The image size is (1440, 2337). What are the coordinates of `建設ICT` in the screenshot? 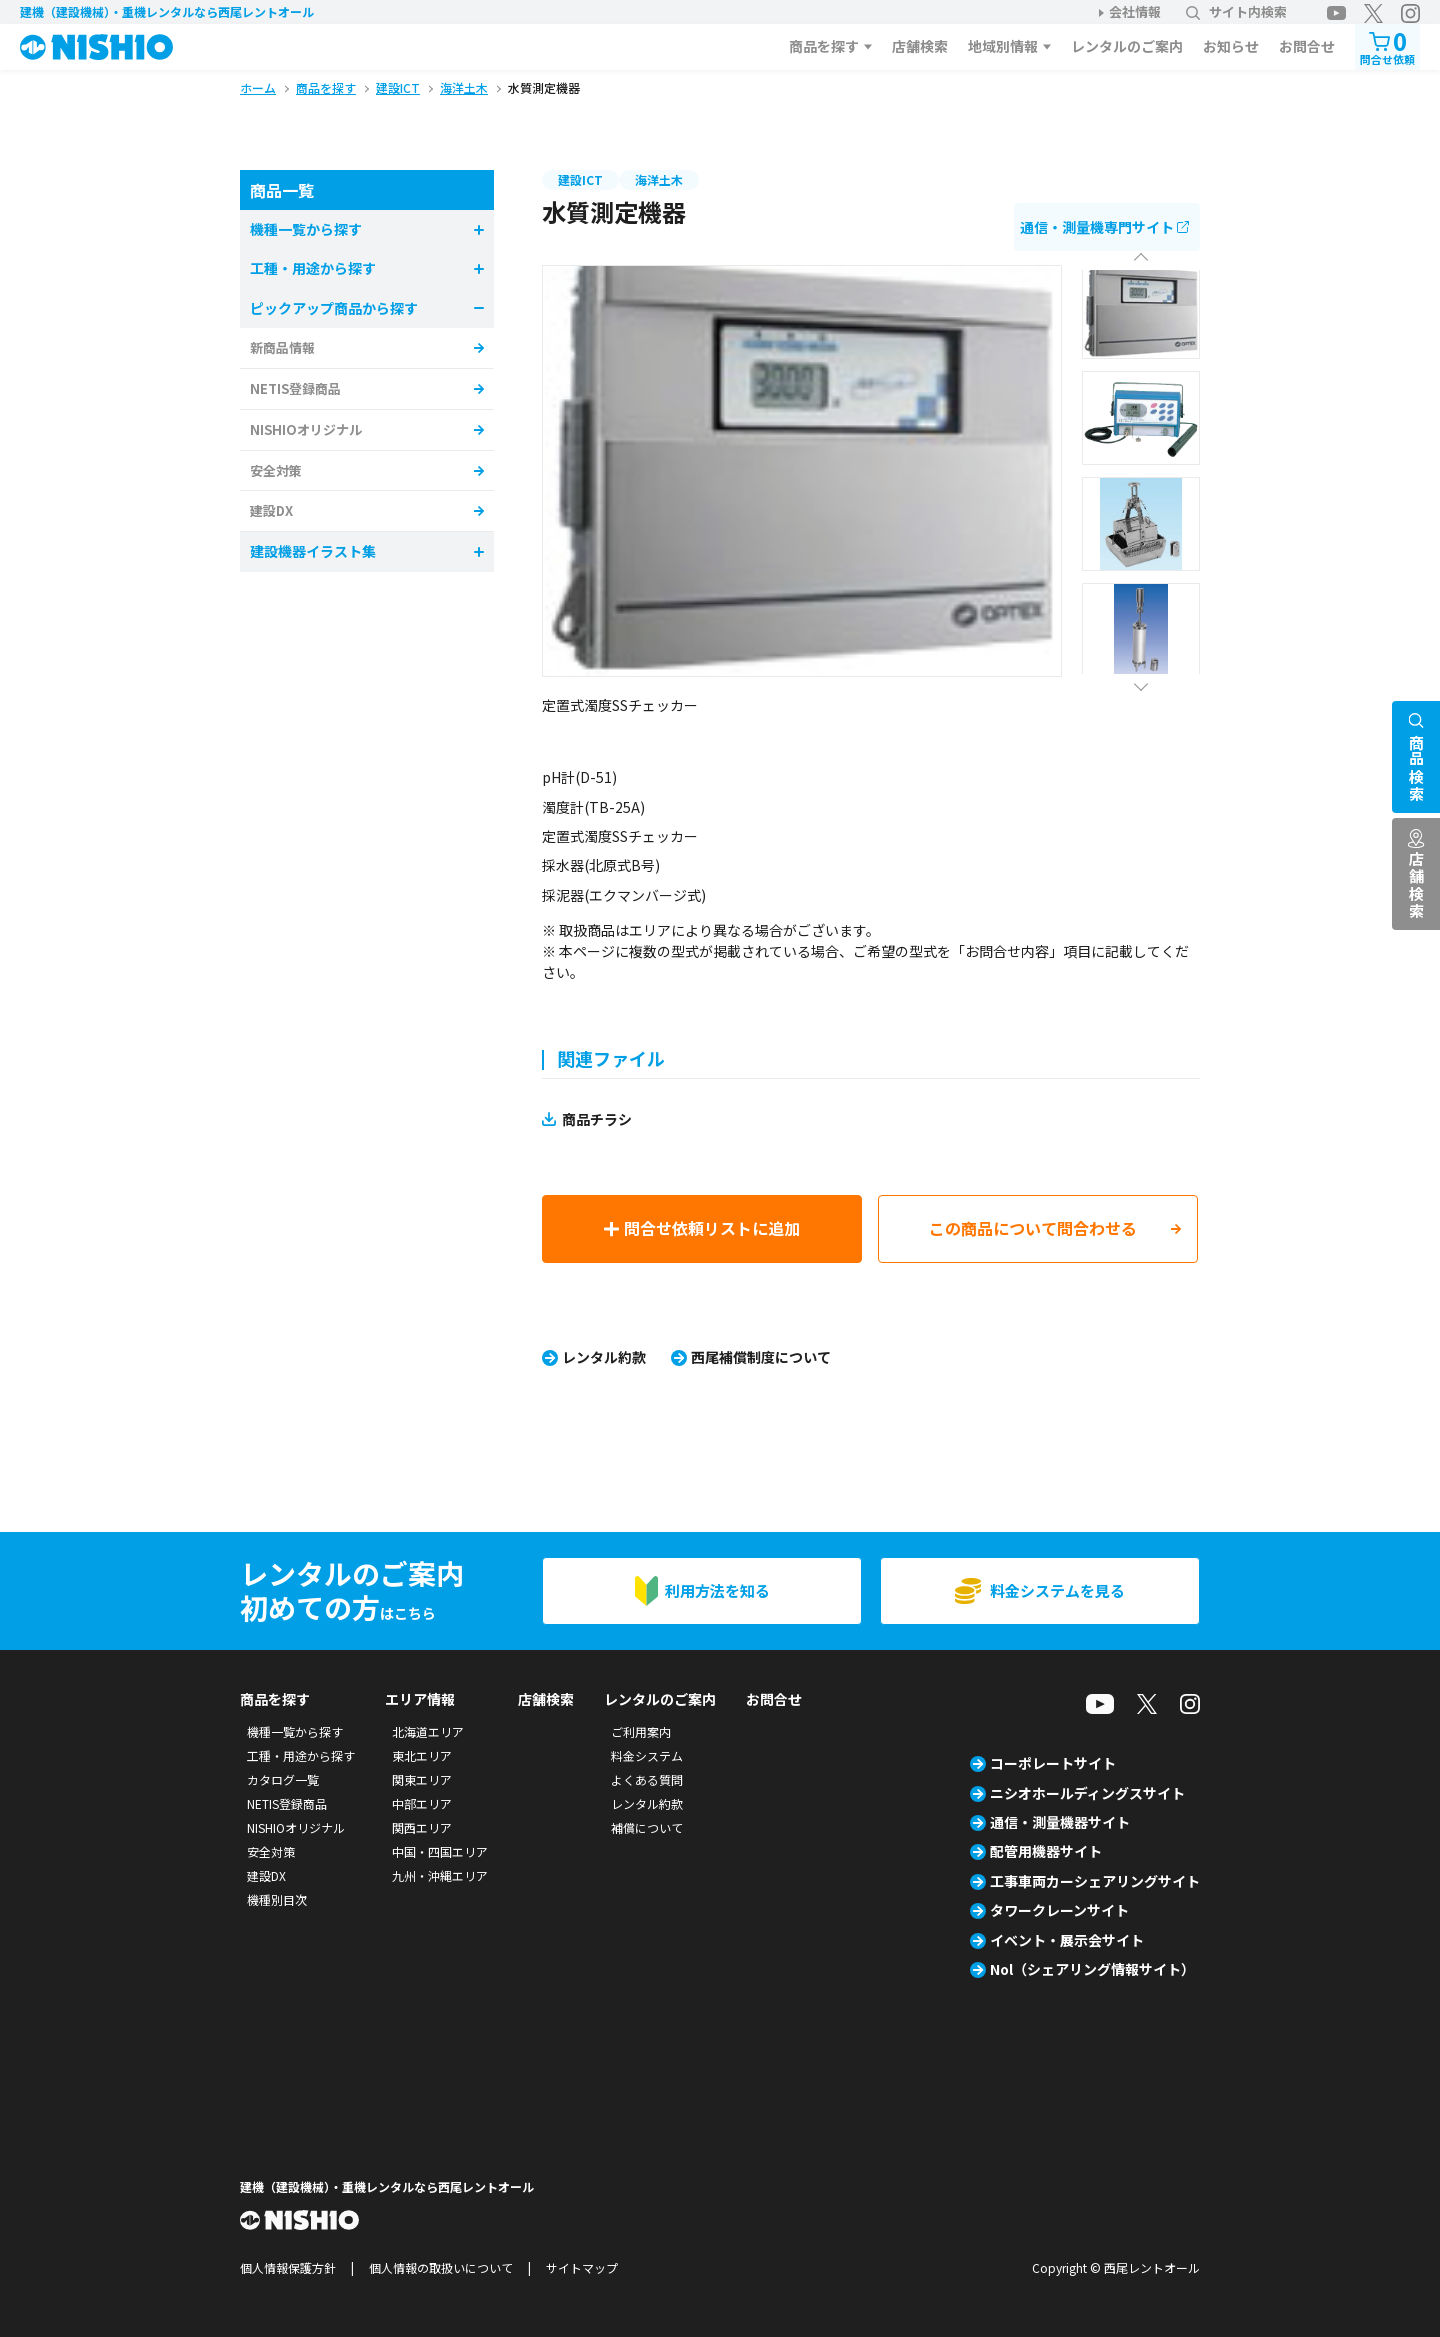 It's located at (580, 179).